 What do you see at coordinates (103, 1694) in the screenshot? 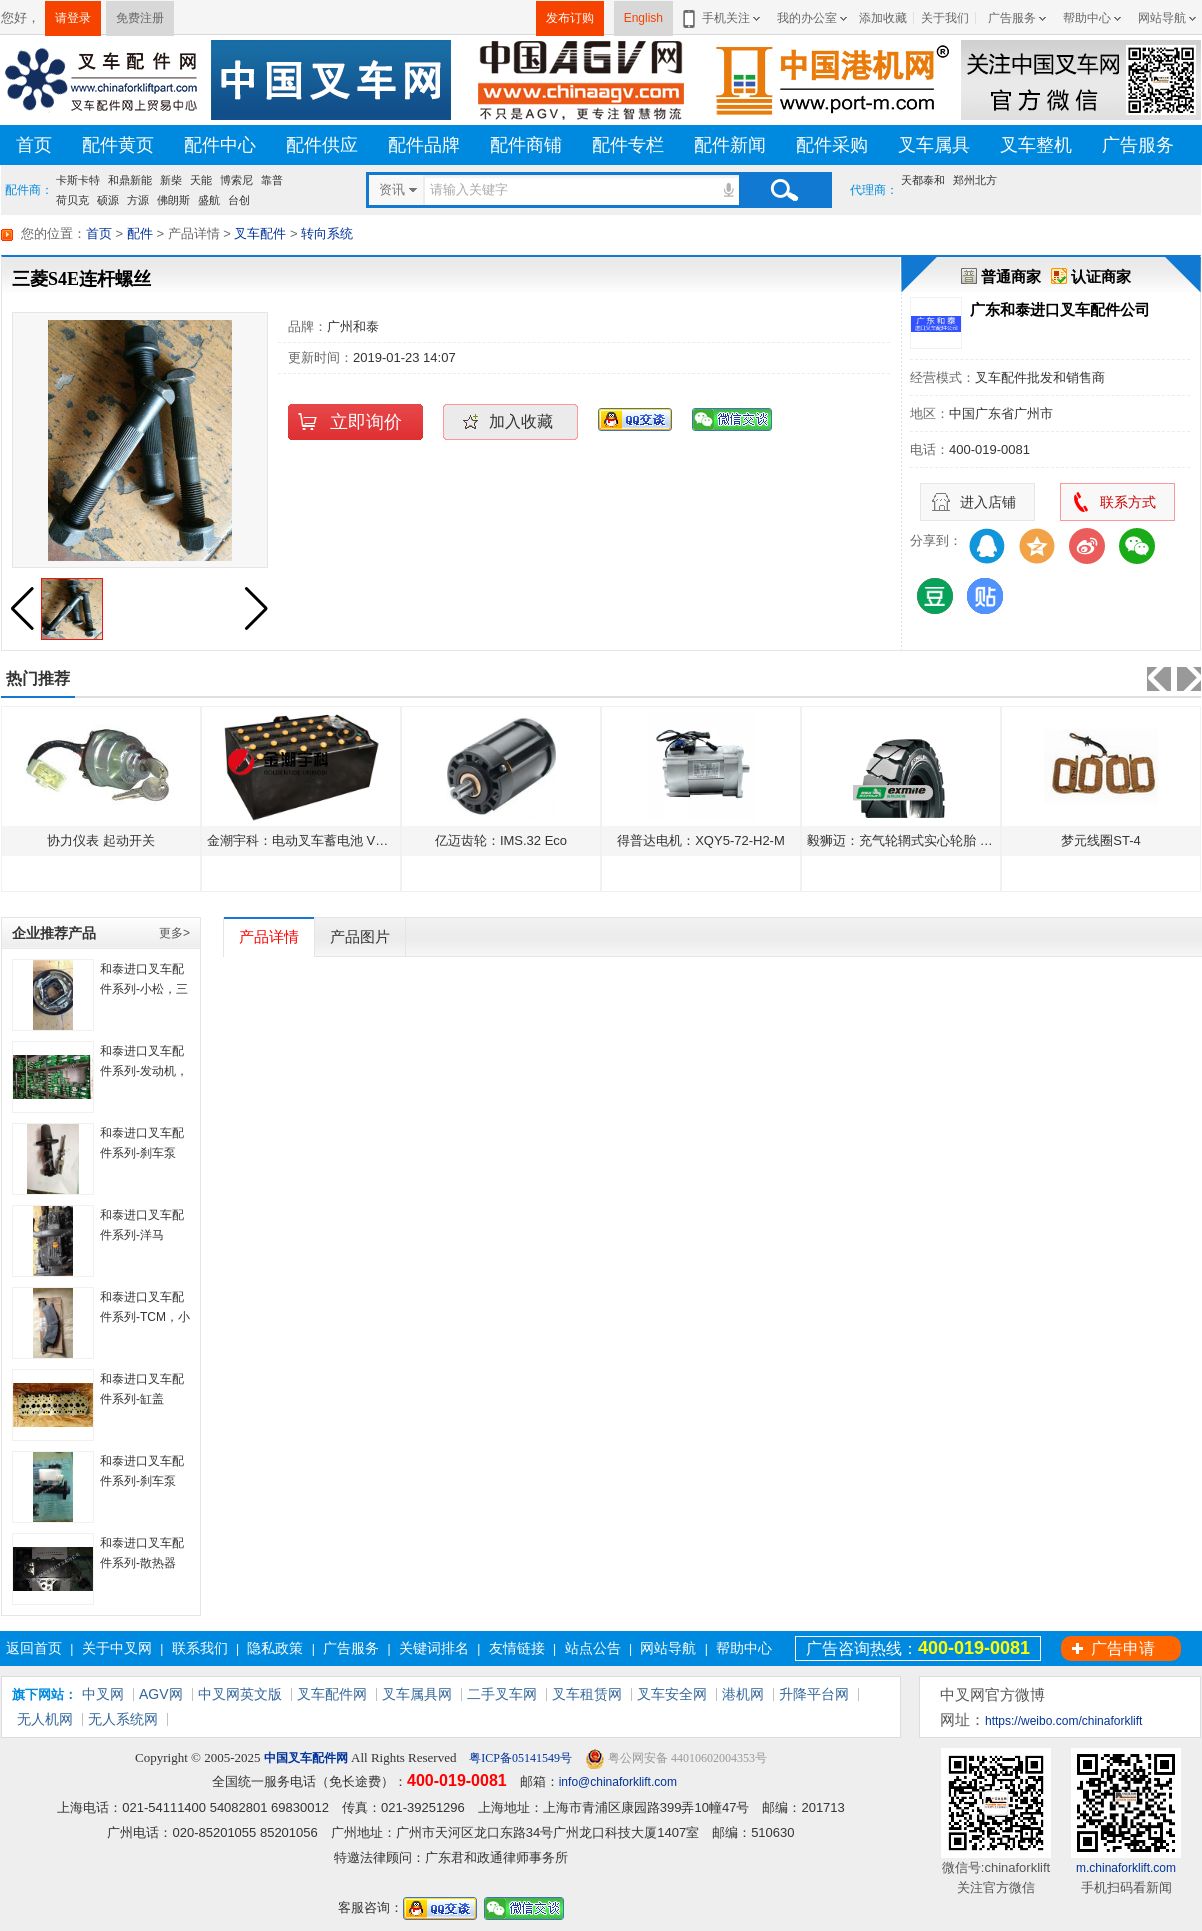
I see `中叉网` at bounding box center [103, 1694].